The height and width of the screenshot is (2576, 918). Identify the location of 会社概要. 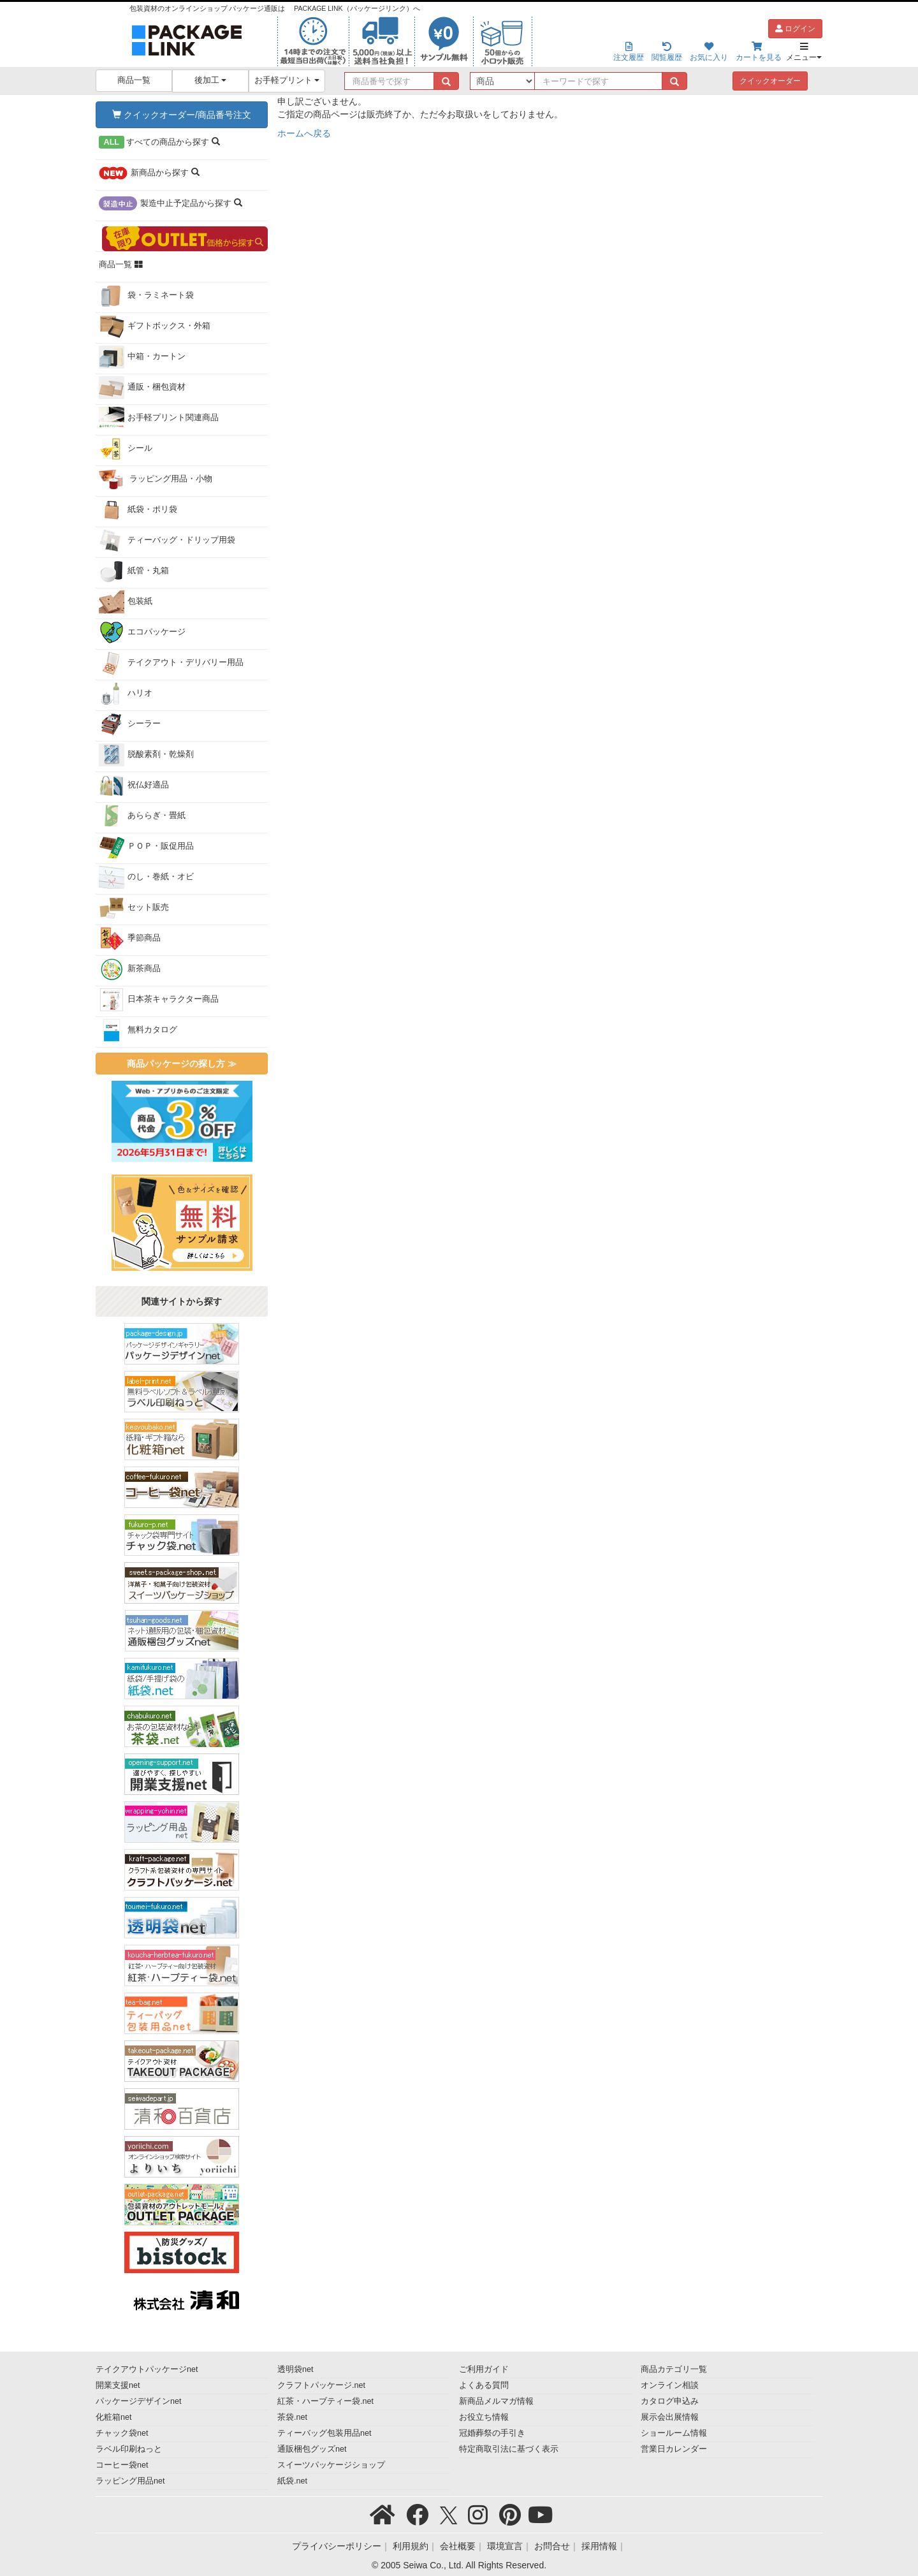
(458, 2546).